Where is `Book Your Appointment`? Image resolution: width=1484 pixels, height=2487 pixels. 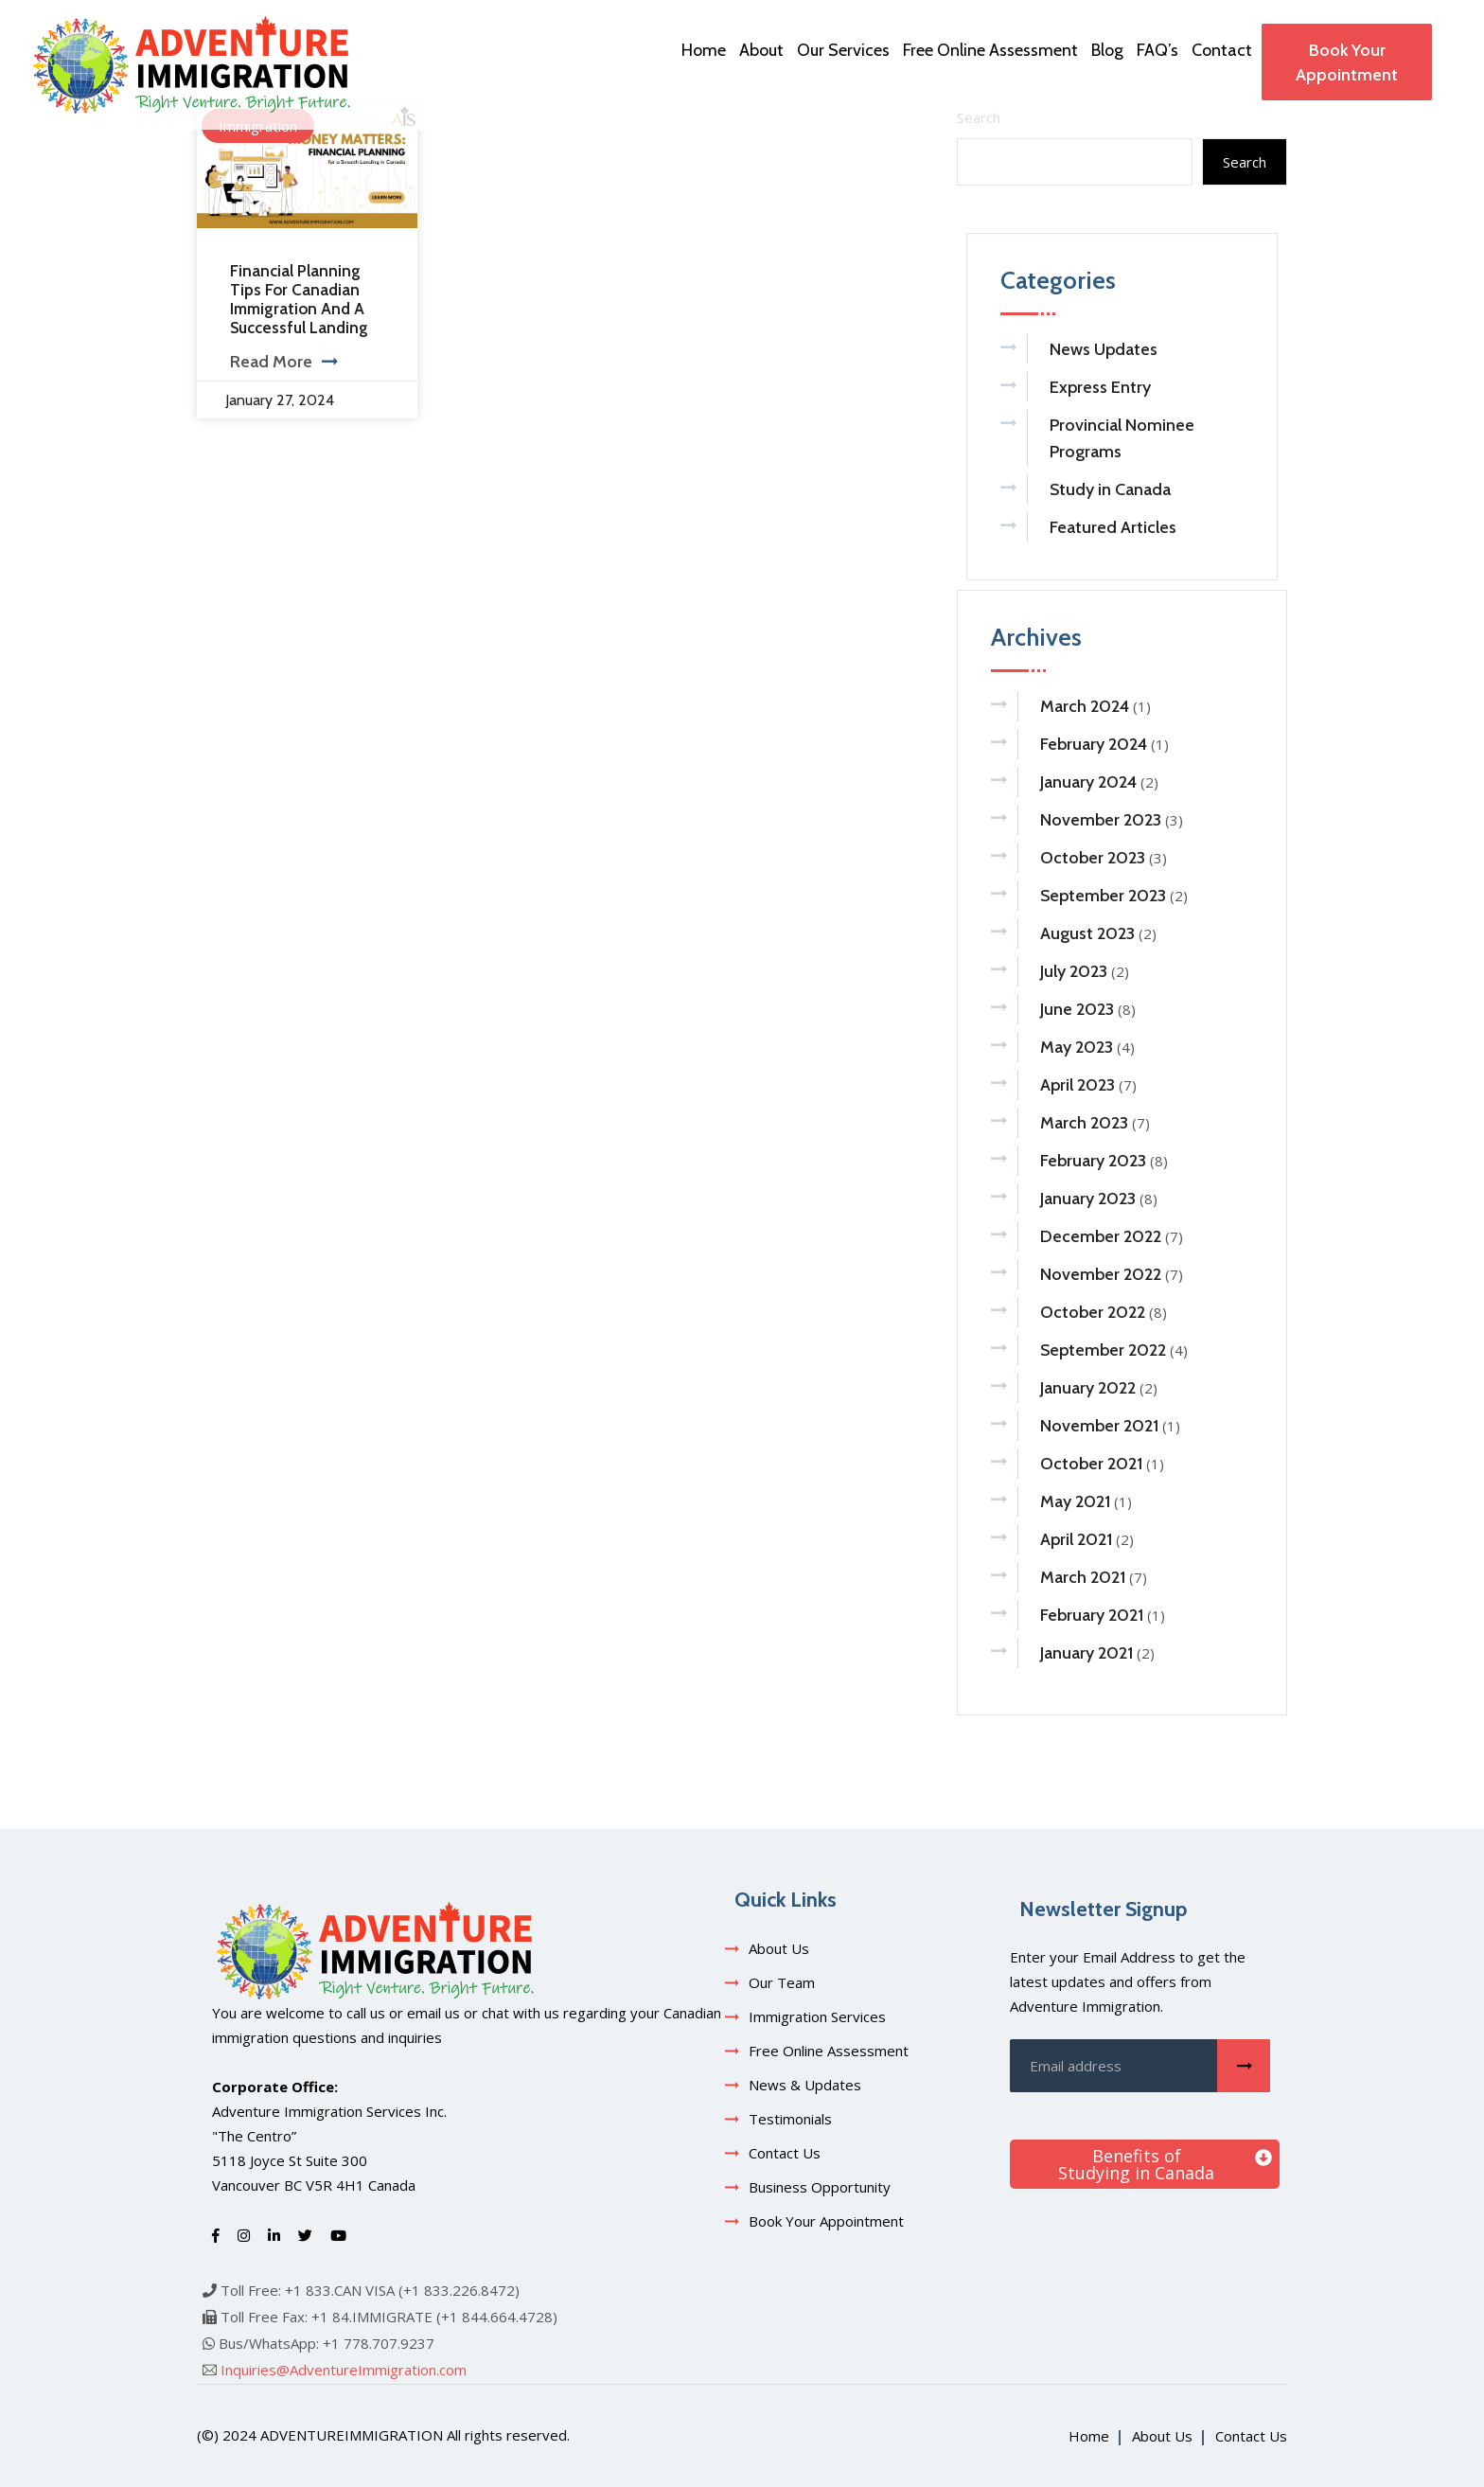
Book Your Appointment is located at coordinates (1347, 62).